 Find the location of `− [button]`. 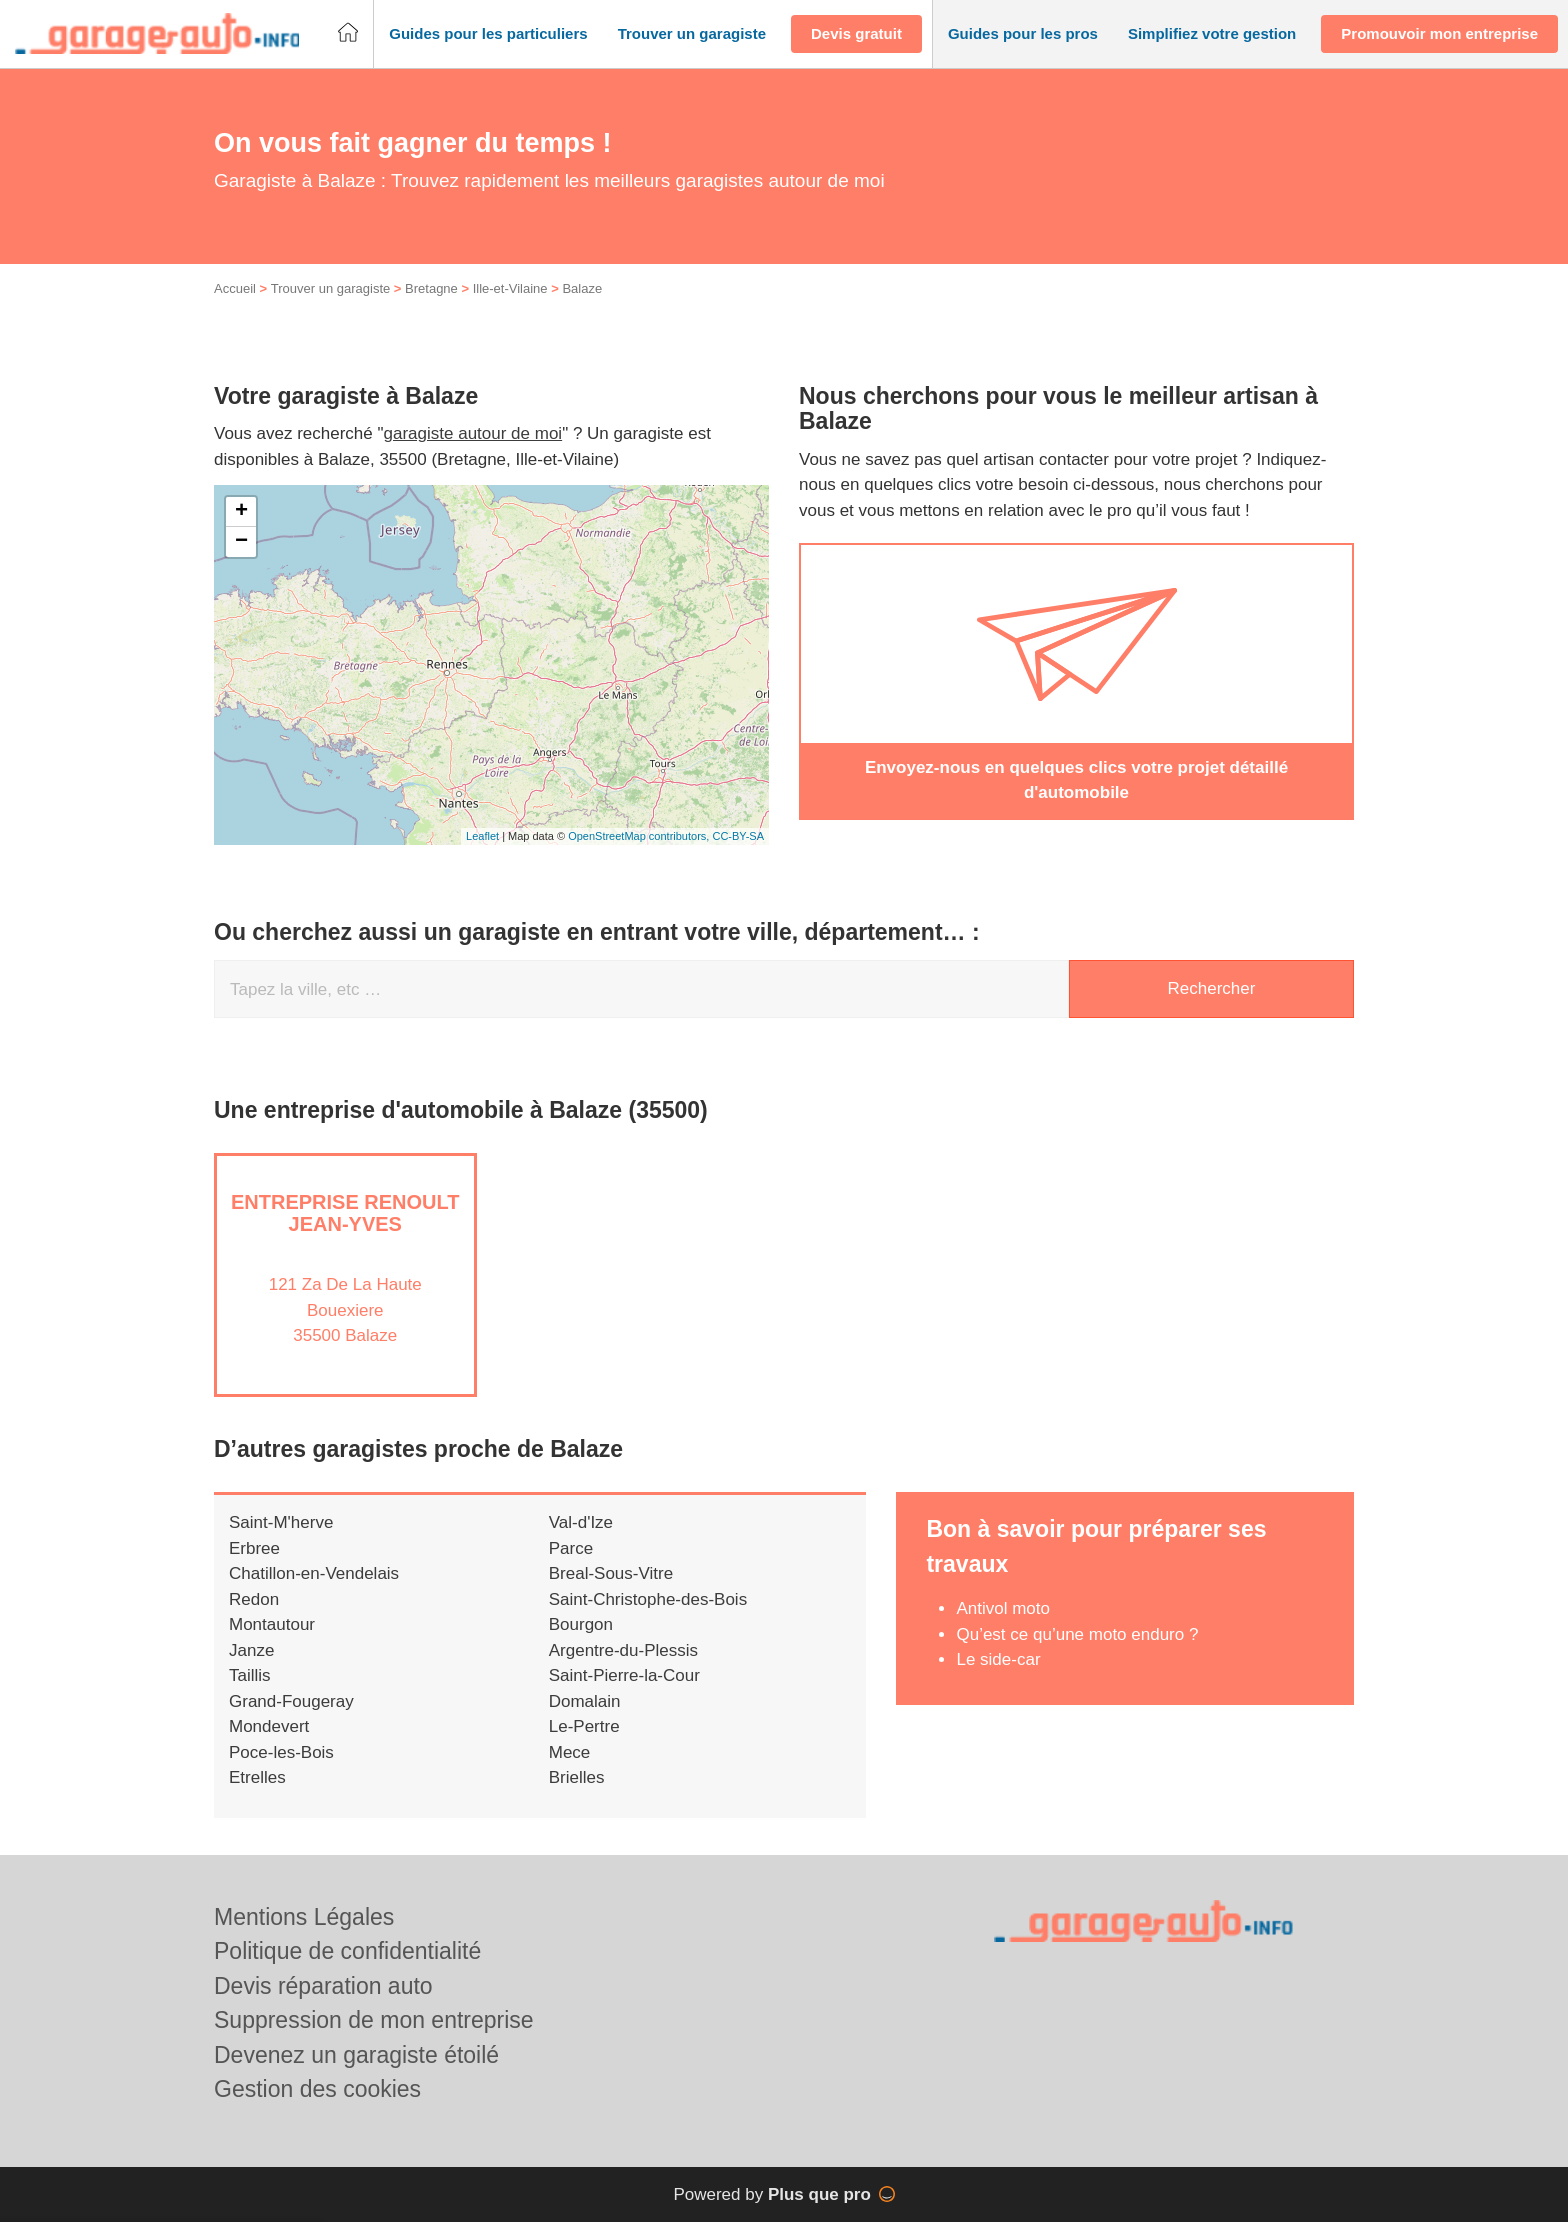

− [button] is located at coordinates (241, 542).